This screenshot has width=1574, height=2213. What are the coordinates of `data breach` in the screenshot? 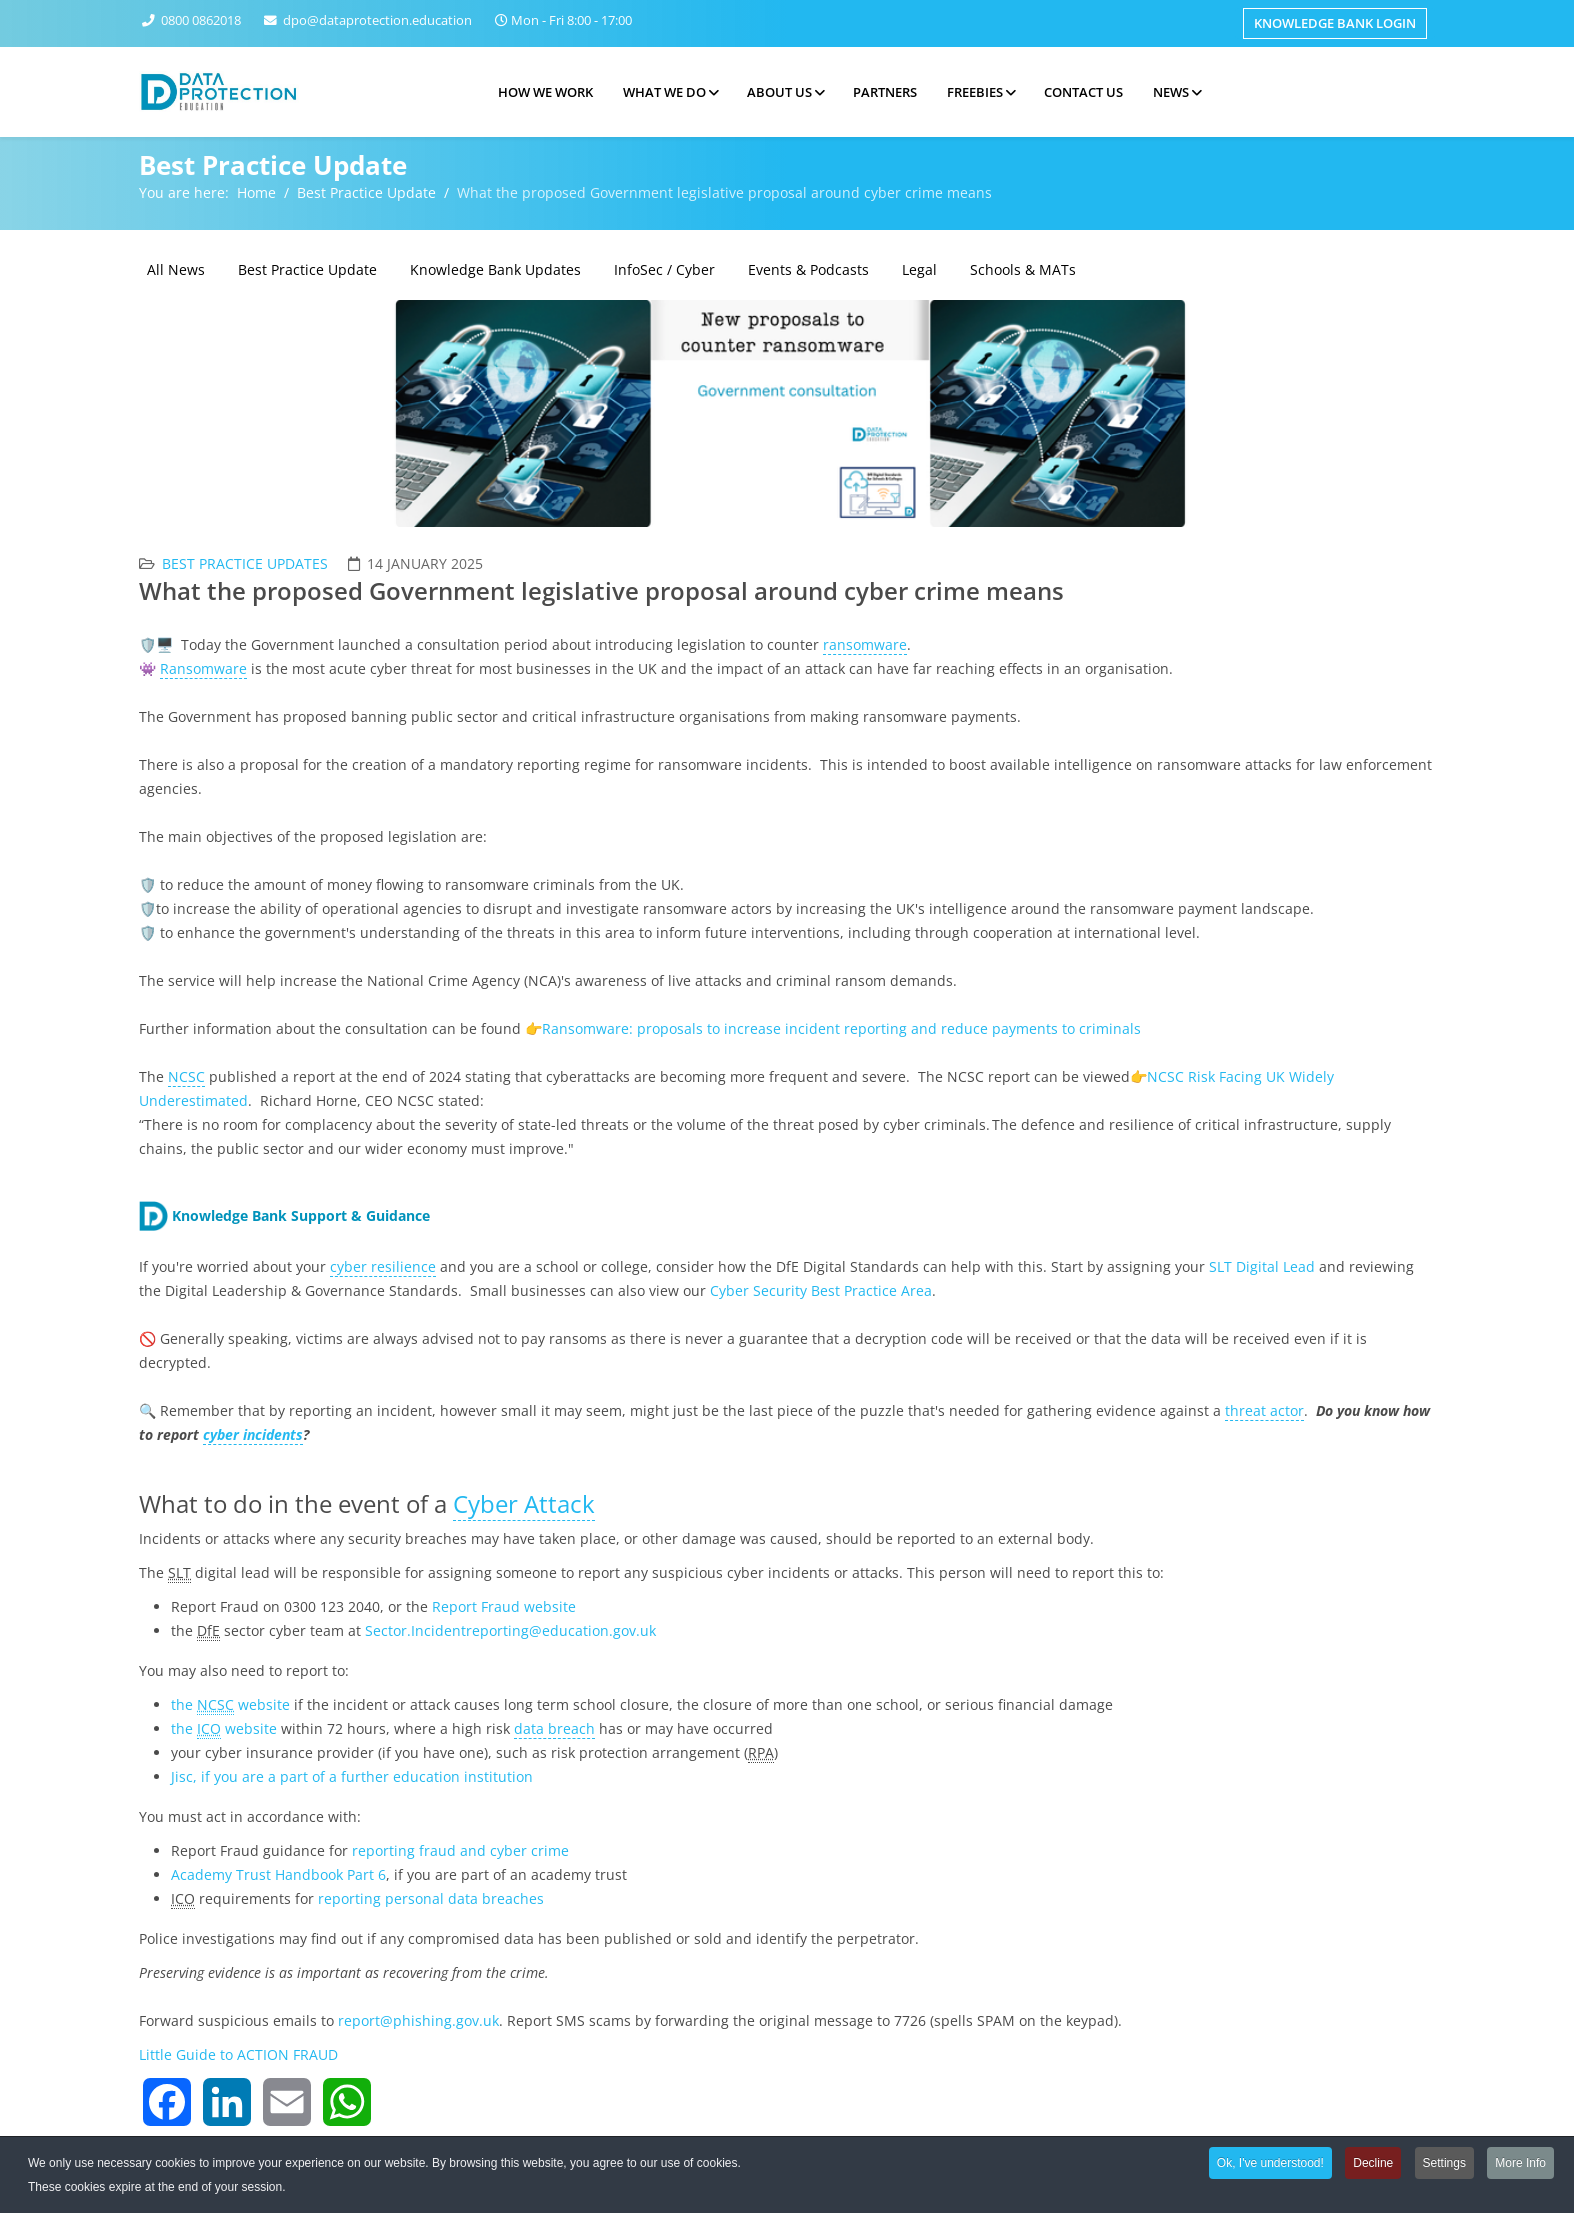 It's located at (554, 1728).